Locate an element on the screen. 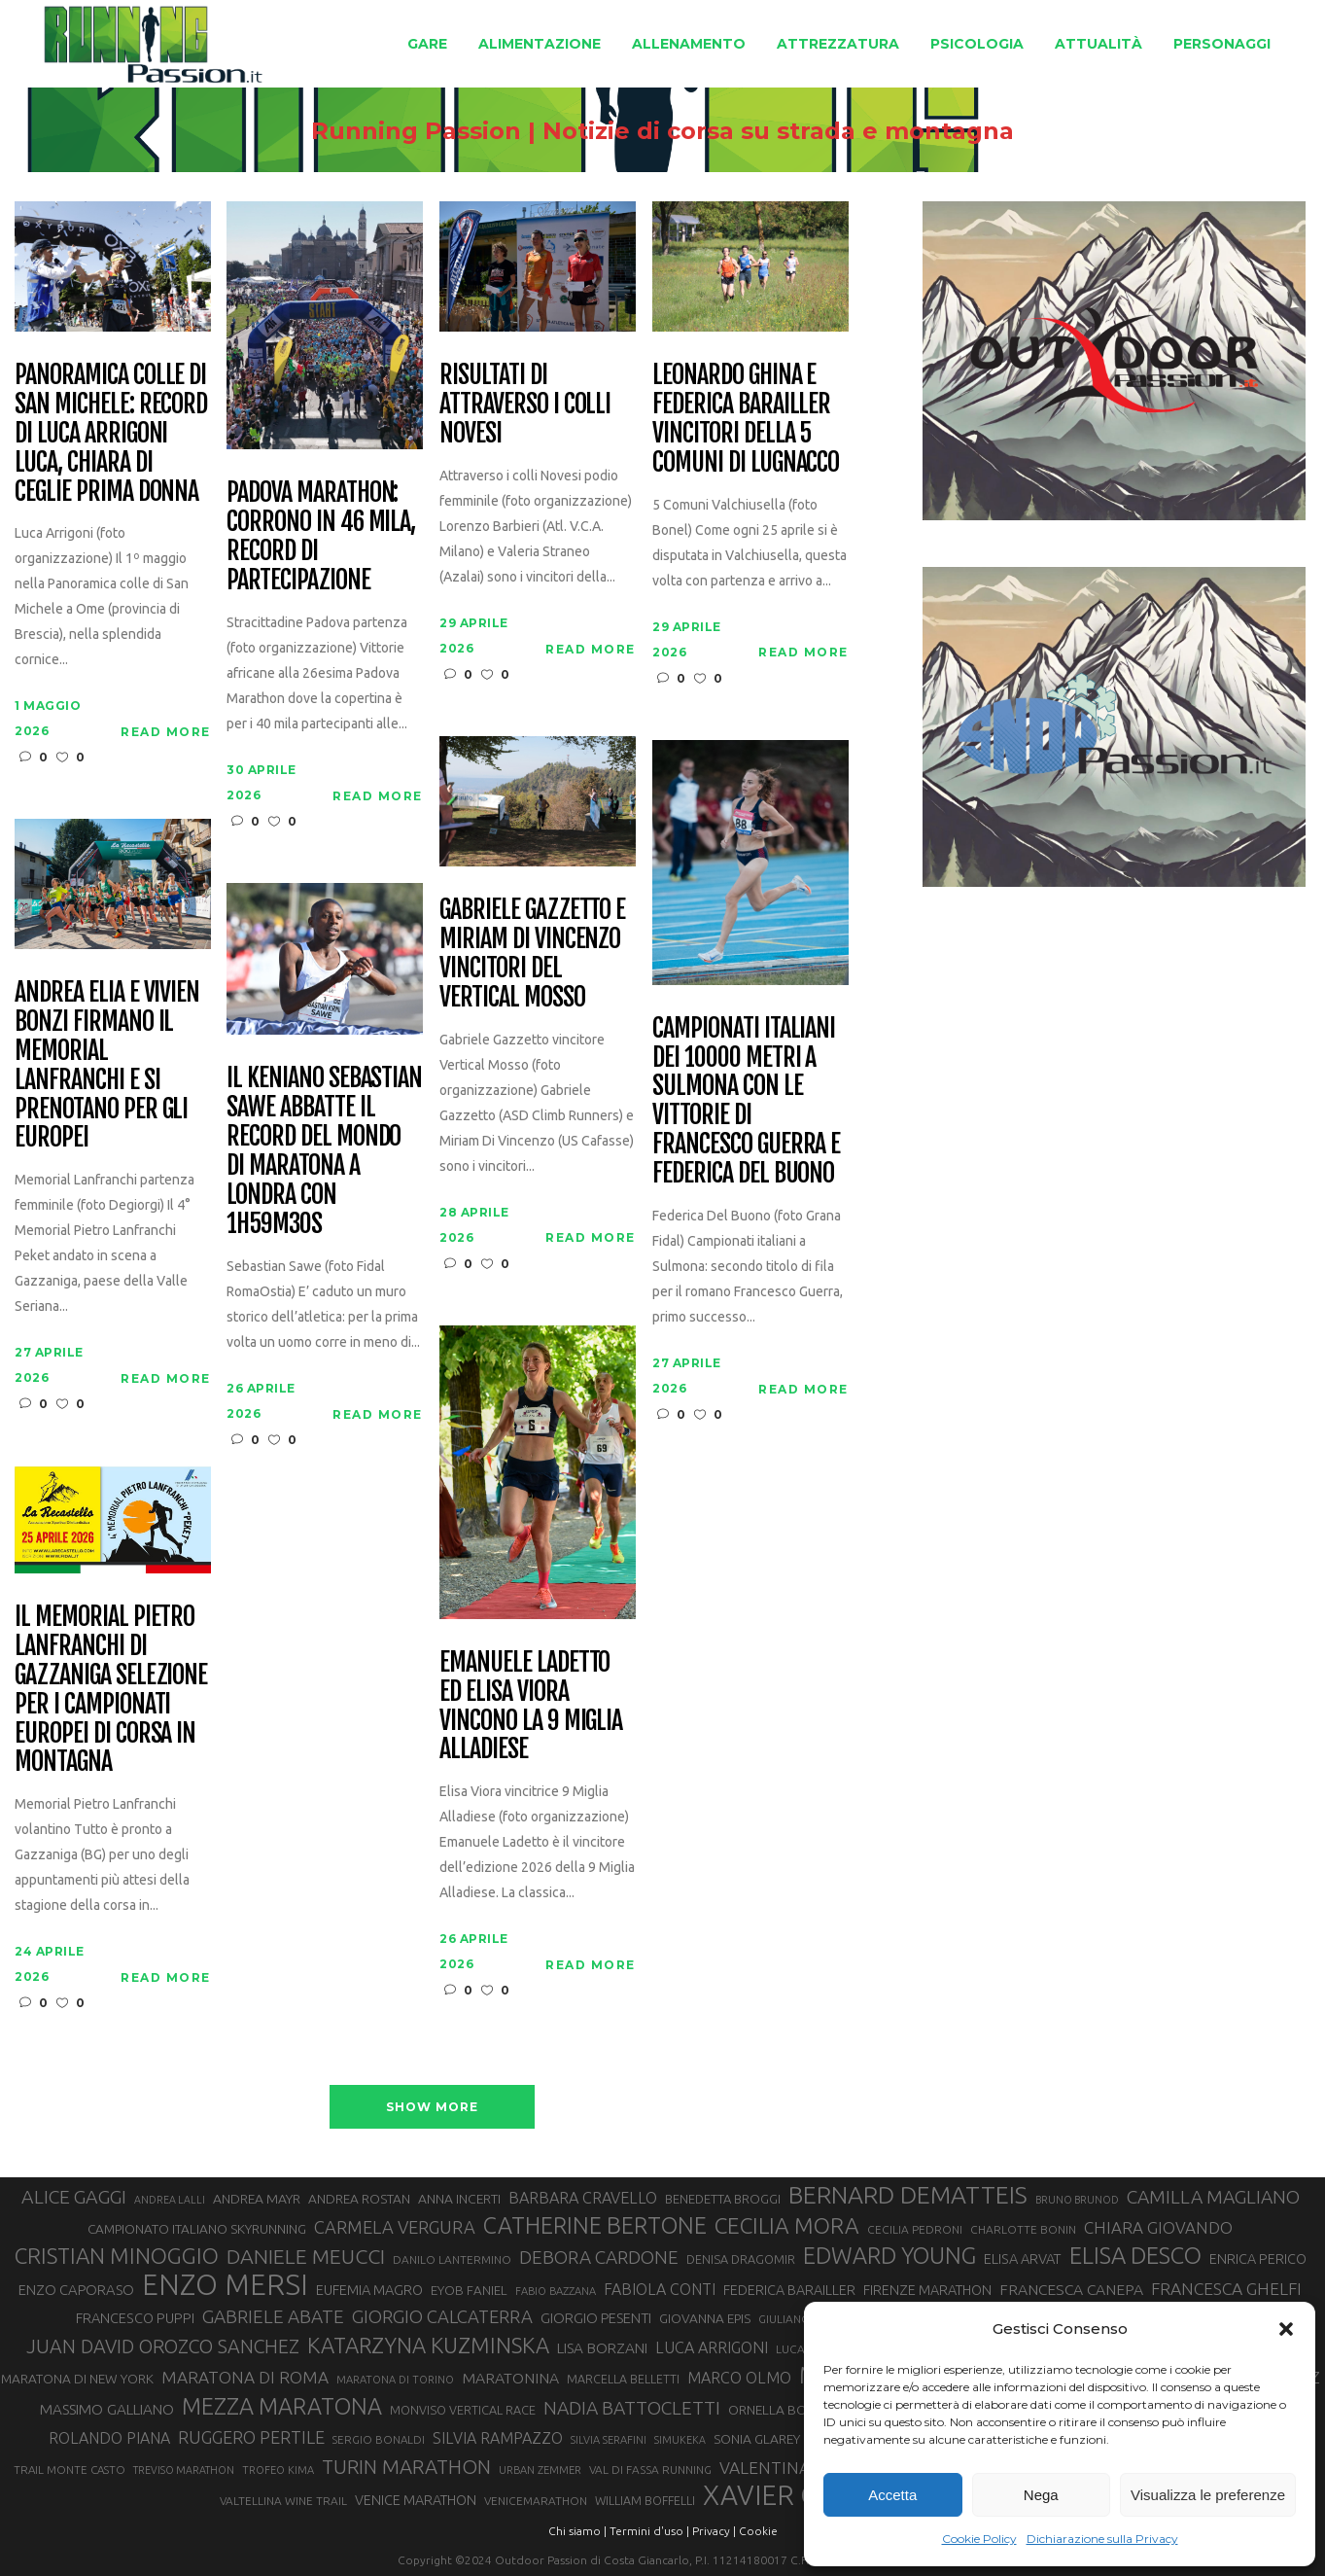 The width and height of the screenshot is (1325, 2576). CAMILLA MAGLIANO [CAMILLA MAGLIANO (56 elementi)] is located at coordinates (1213, 2196).